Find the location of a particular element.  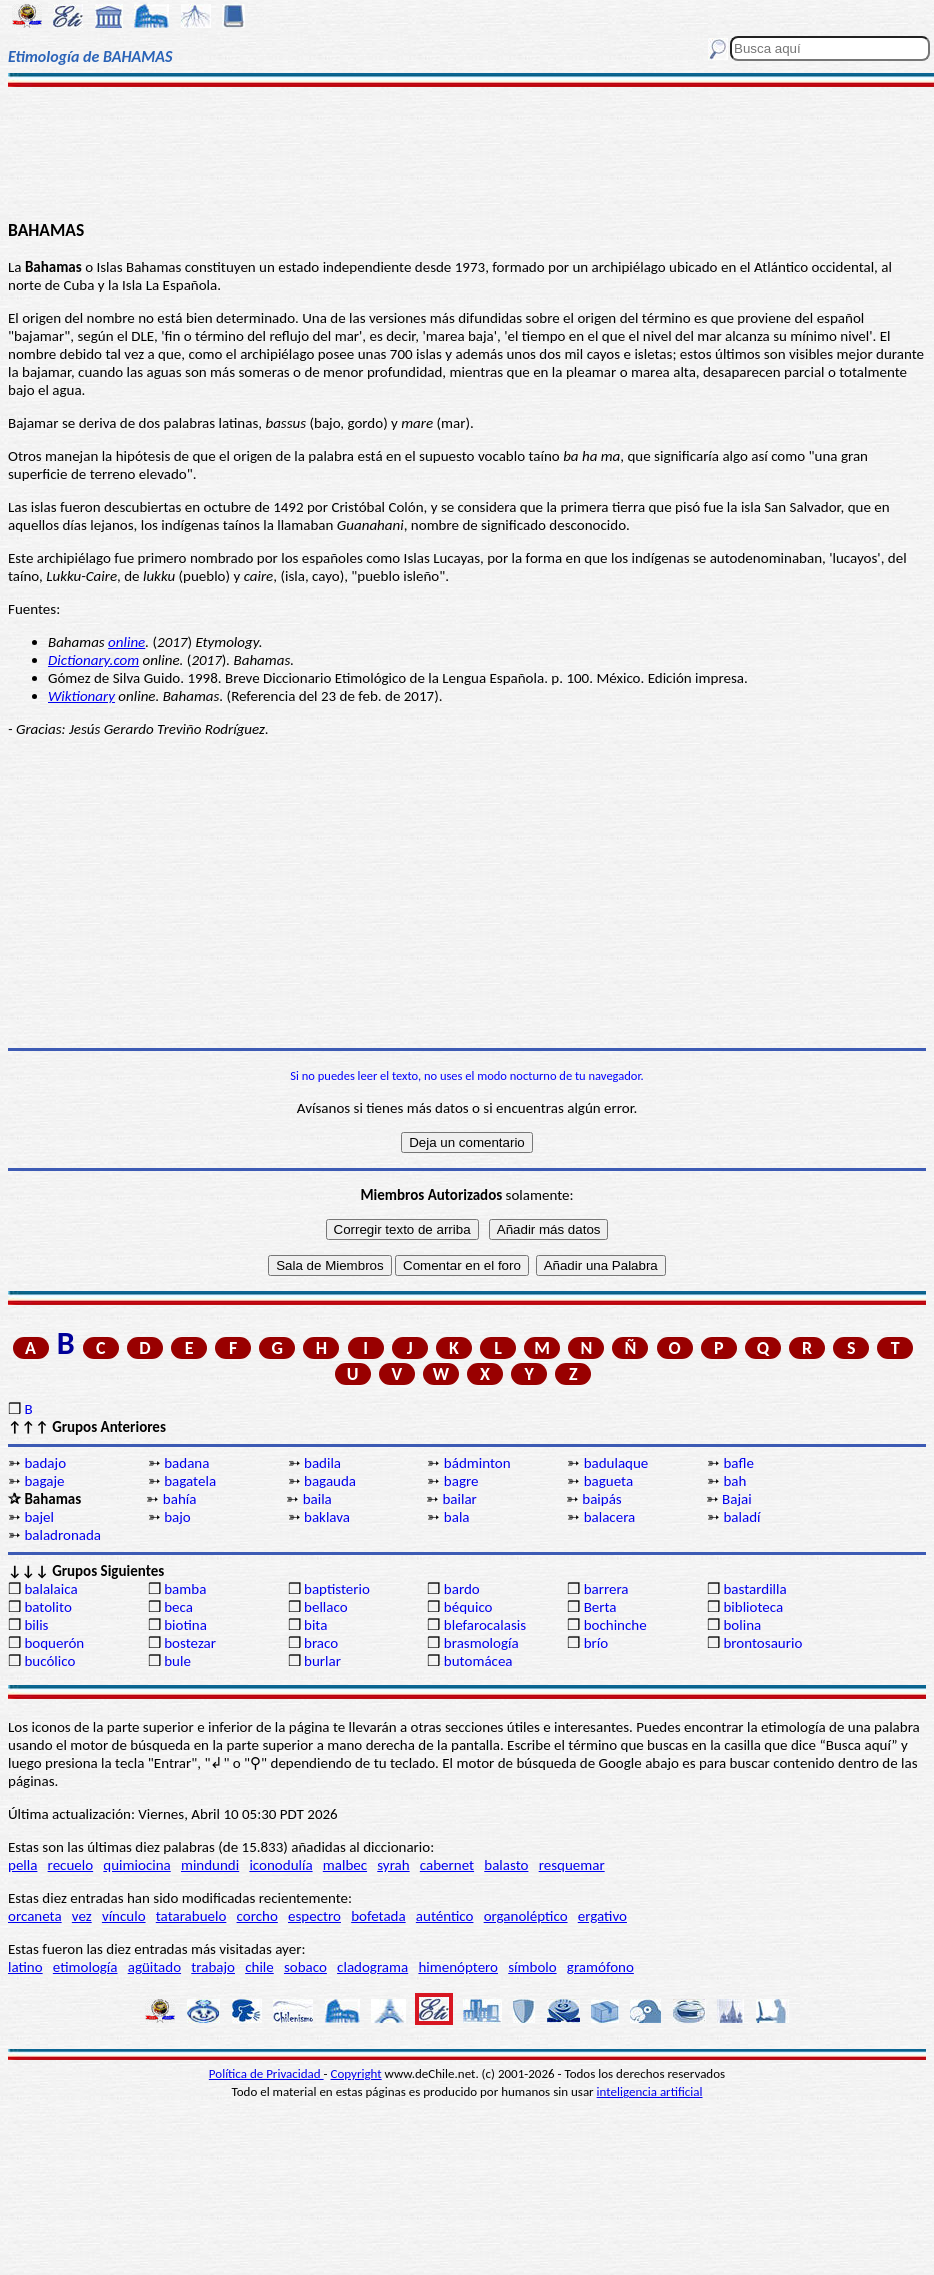

bardo is located at coordinates (462, 1589).